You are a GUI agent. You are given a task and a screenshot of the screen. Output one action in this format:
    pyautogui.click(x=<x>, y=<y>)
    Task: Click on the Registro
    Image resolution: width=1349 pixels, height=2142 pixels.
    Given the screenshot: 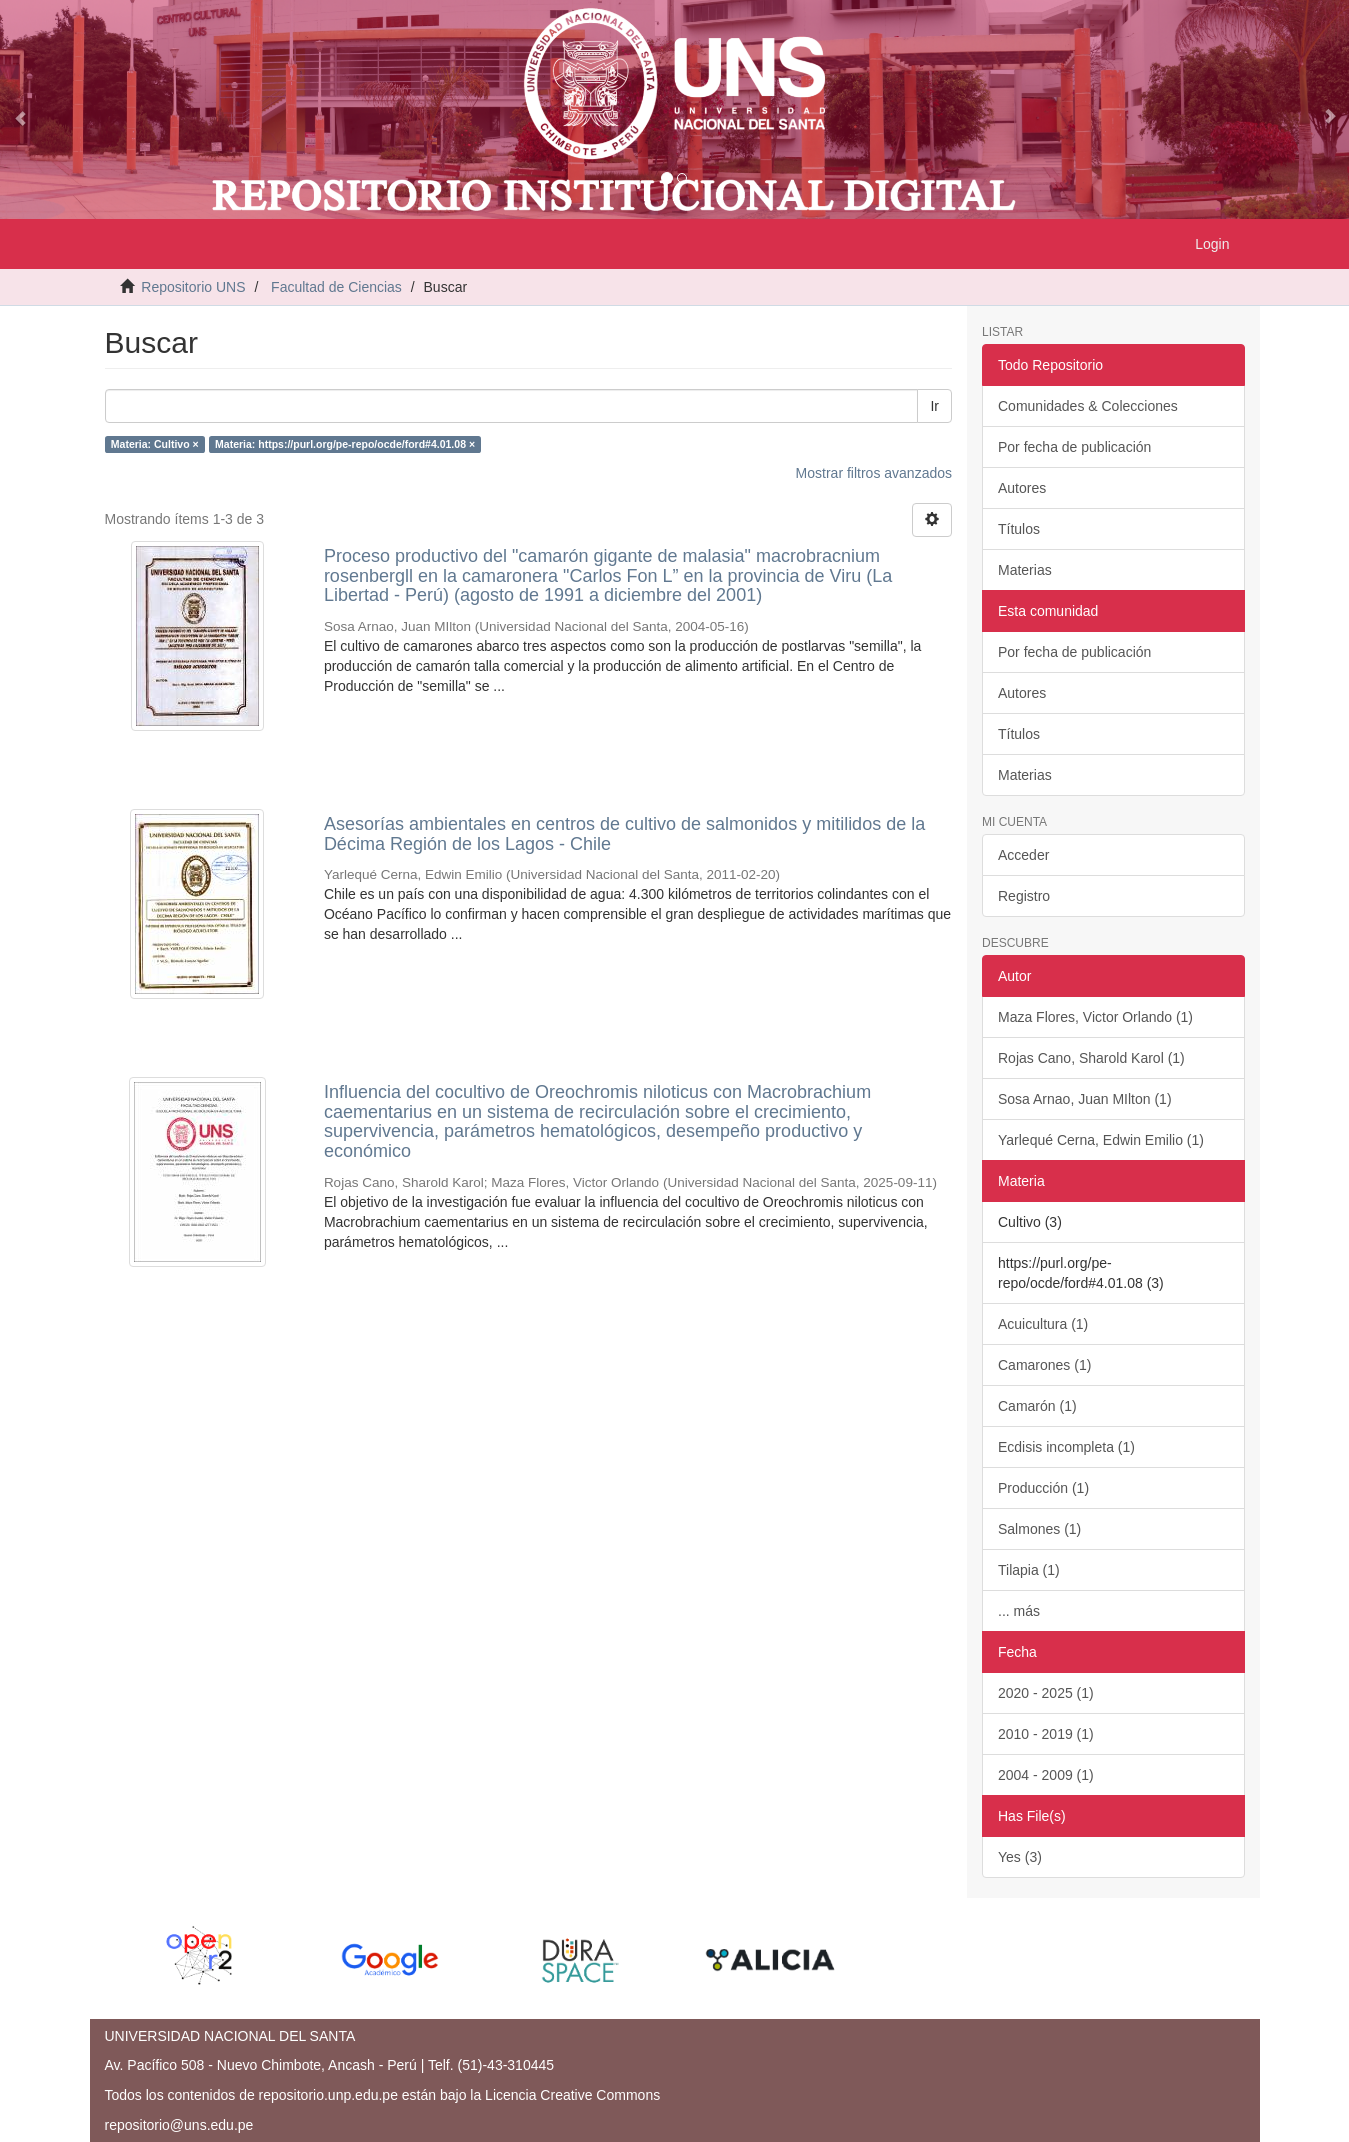 What is the action you would take?
    pyautogui.click(x=1024, y=896)
    